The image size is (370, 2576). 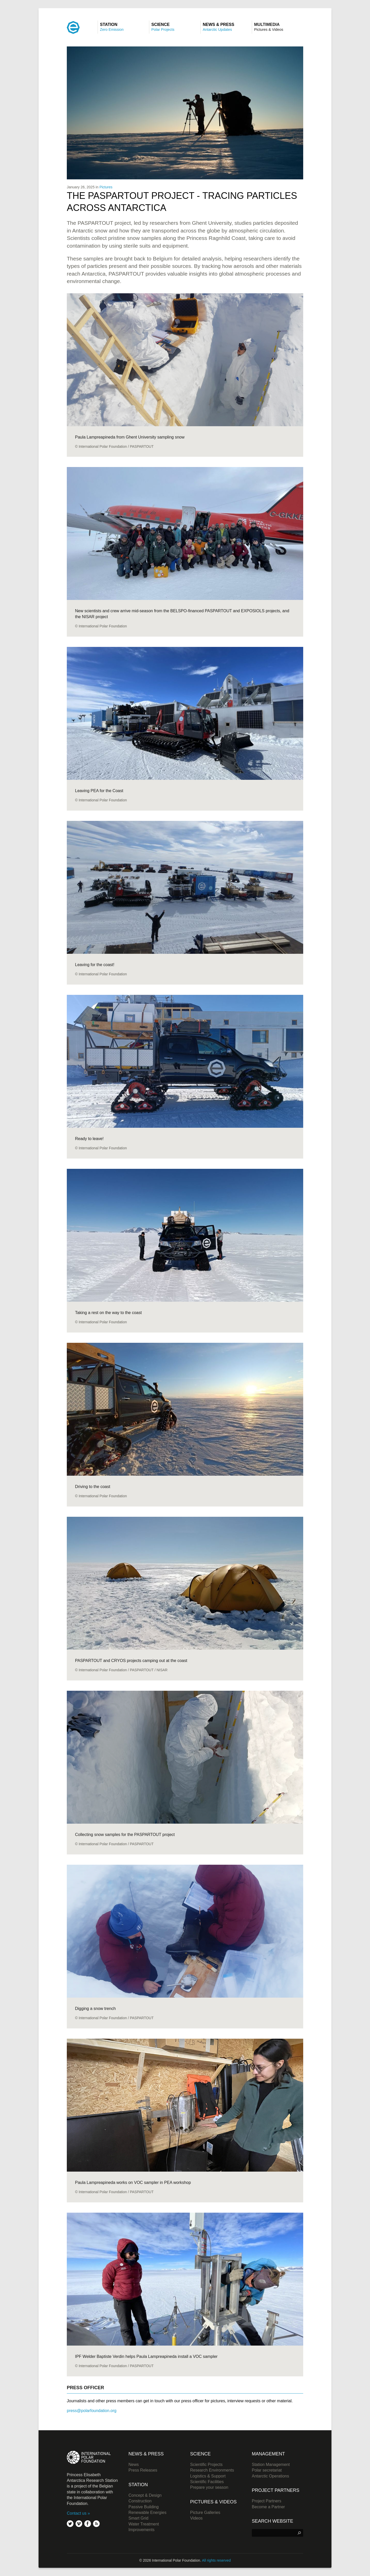 What do you see at coordinates (145, 2495) in the screenshot?
I see `Concept & Design` at bounding box center [145, 2495].